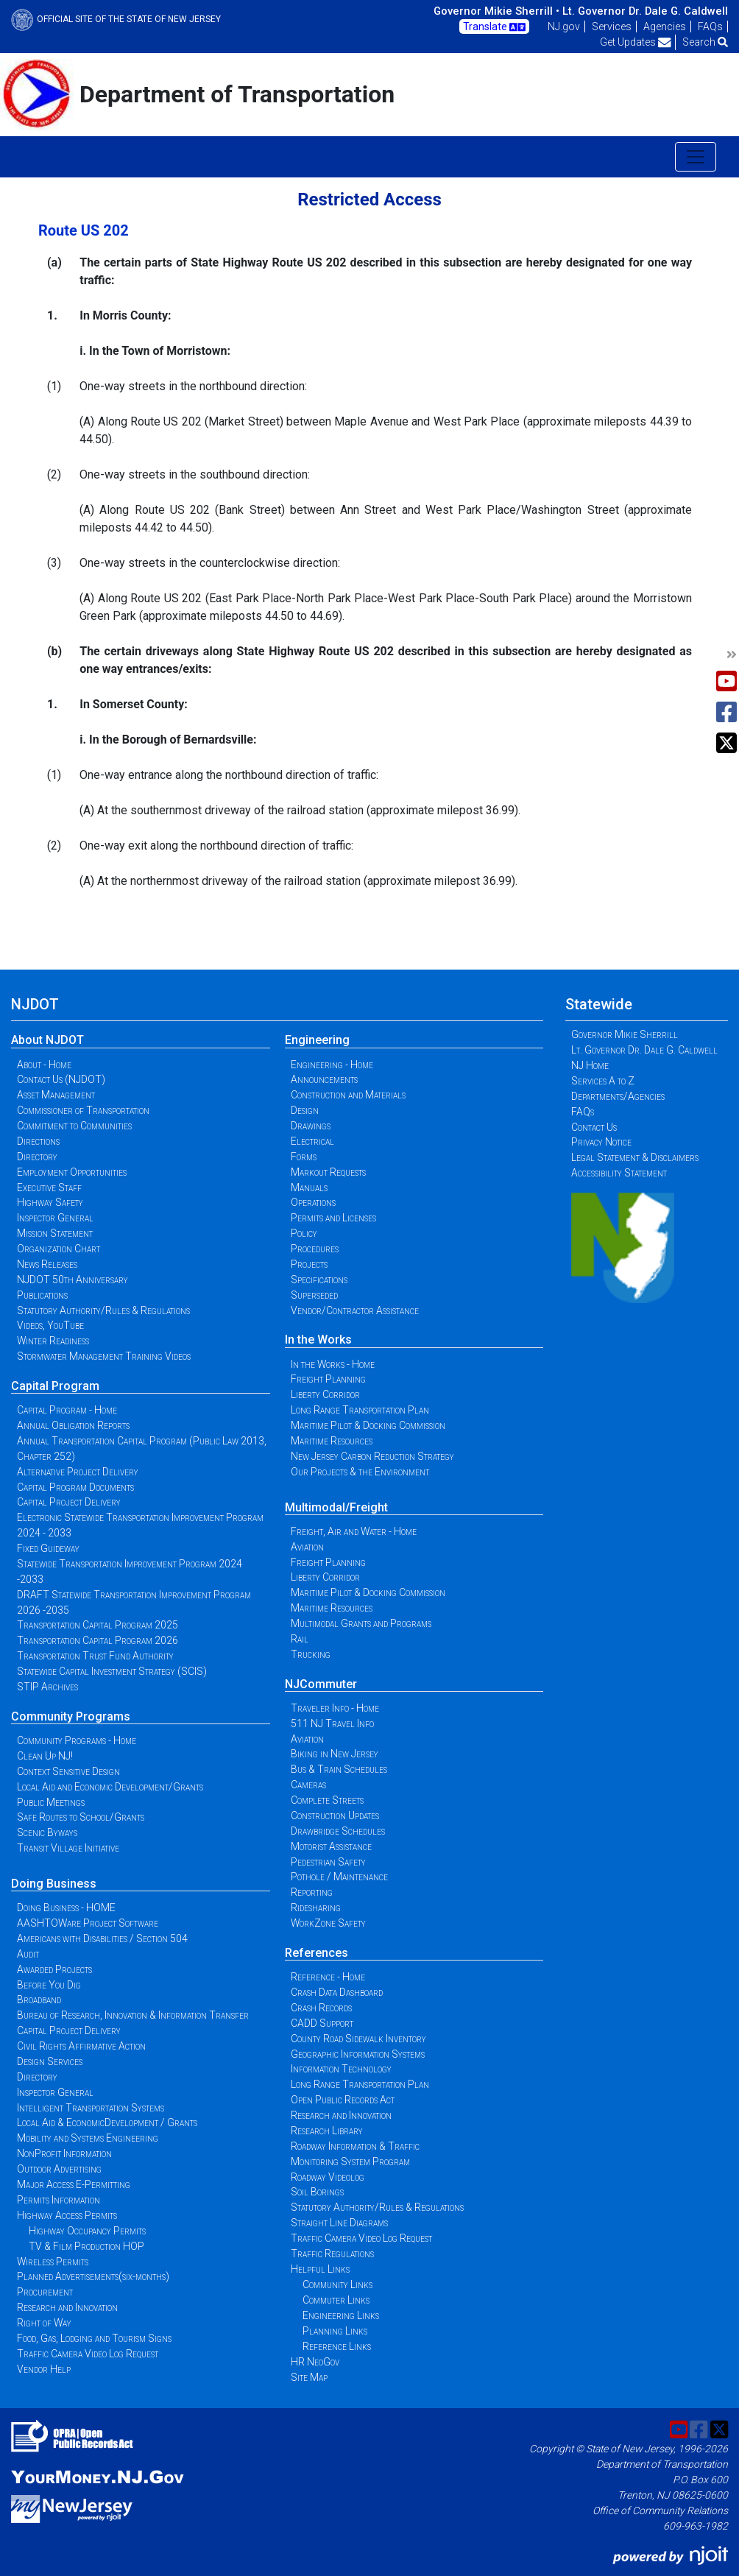 Image resolution: width=739 pixels, height=2576 pixels. I want to click on Search, so click(705, 42).